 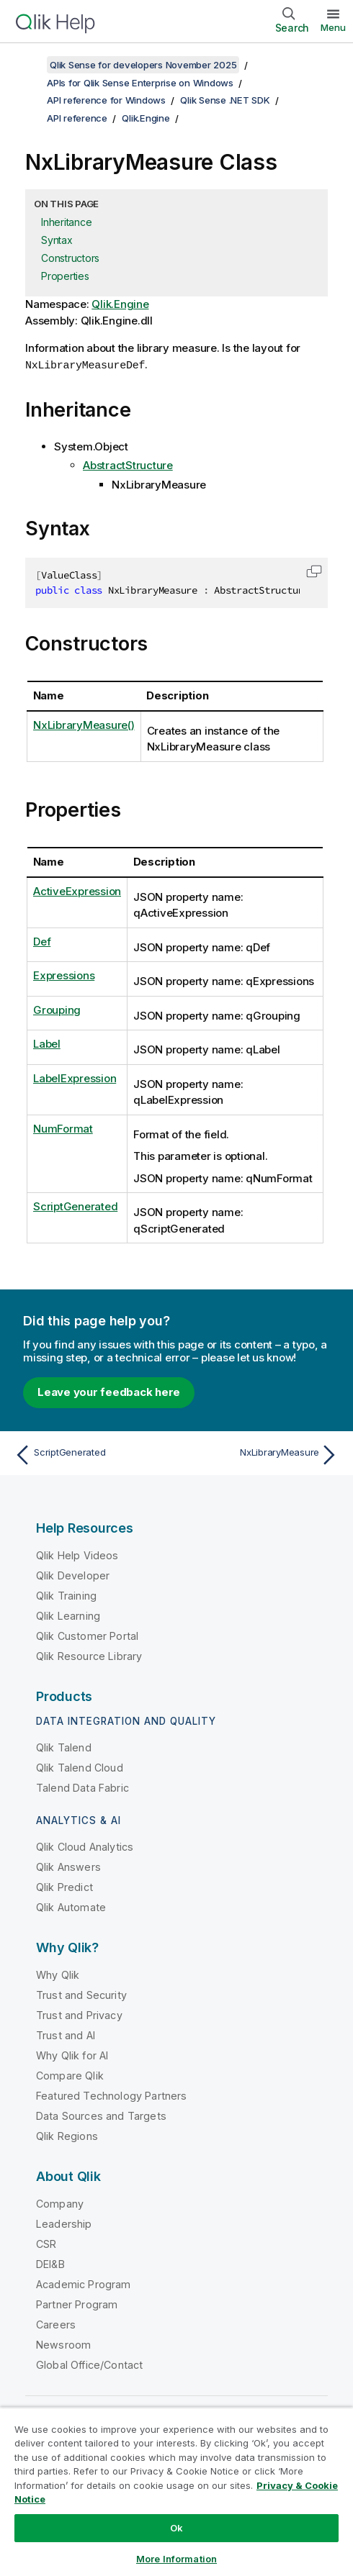 What do you see at coordinates (70, 258) in the screenshot?
I see `Constructors` at bounding box center [70, 258].